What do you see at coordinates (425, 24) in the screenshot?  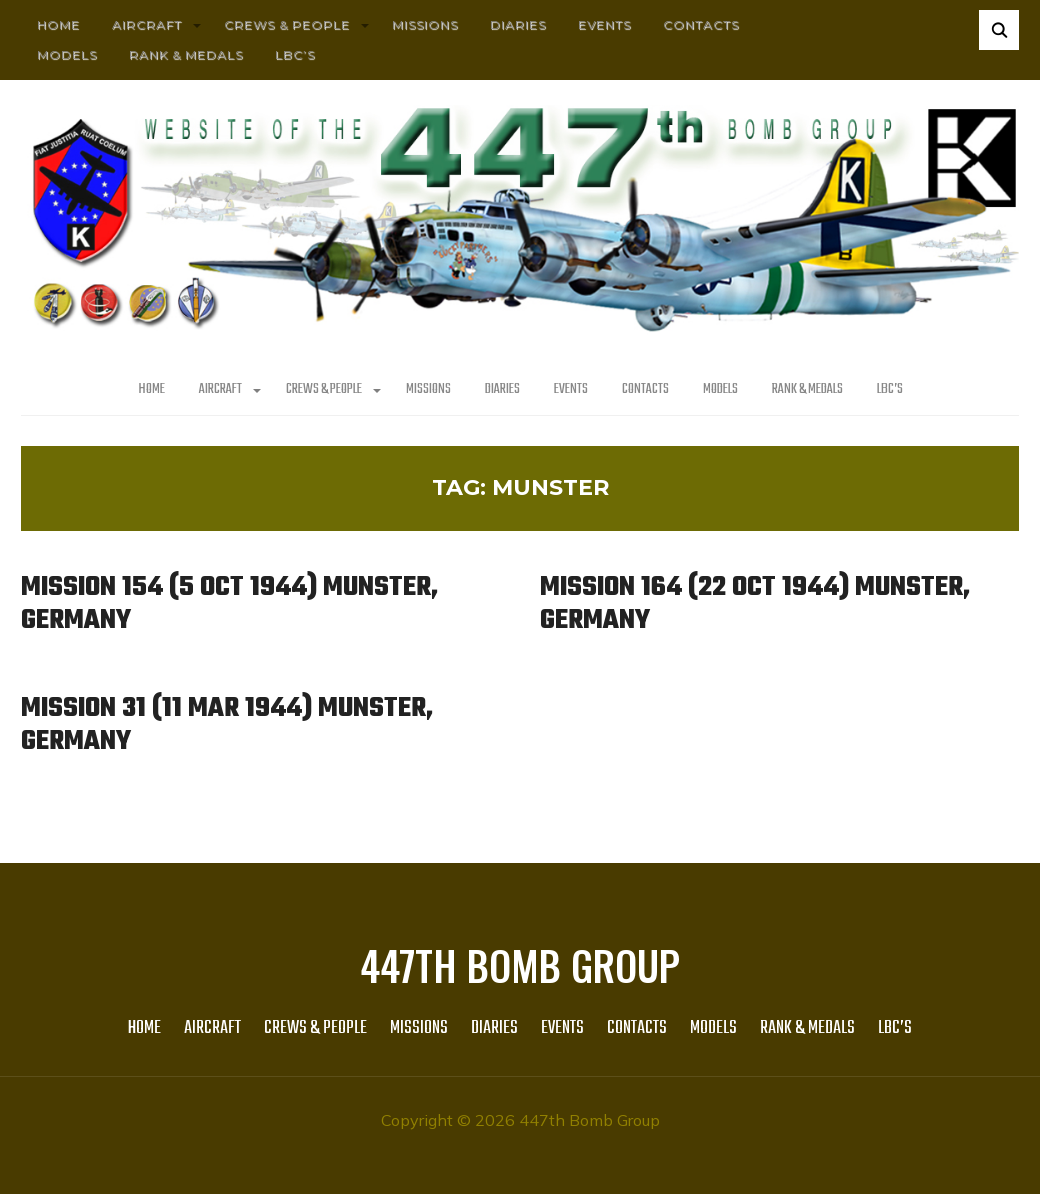 I see `MISSIONS` at bounding box center [425, 24].